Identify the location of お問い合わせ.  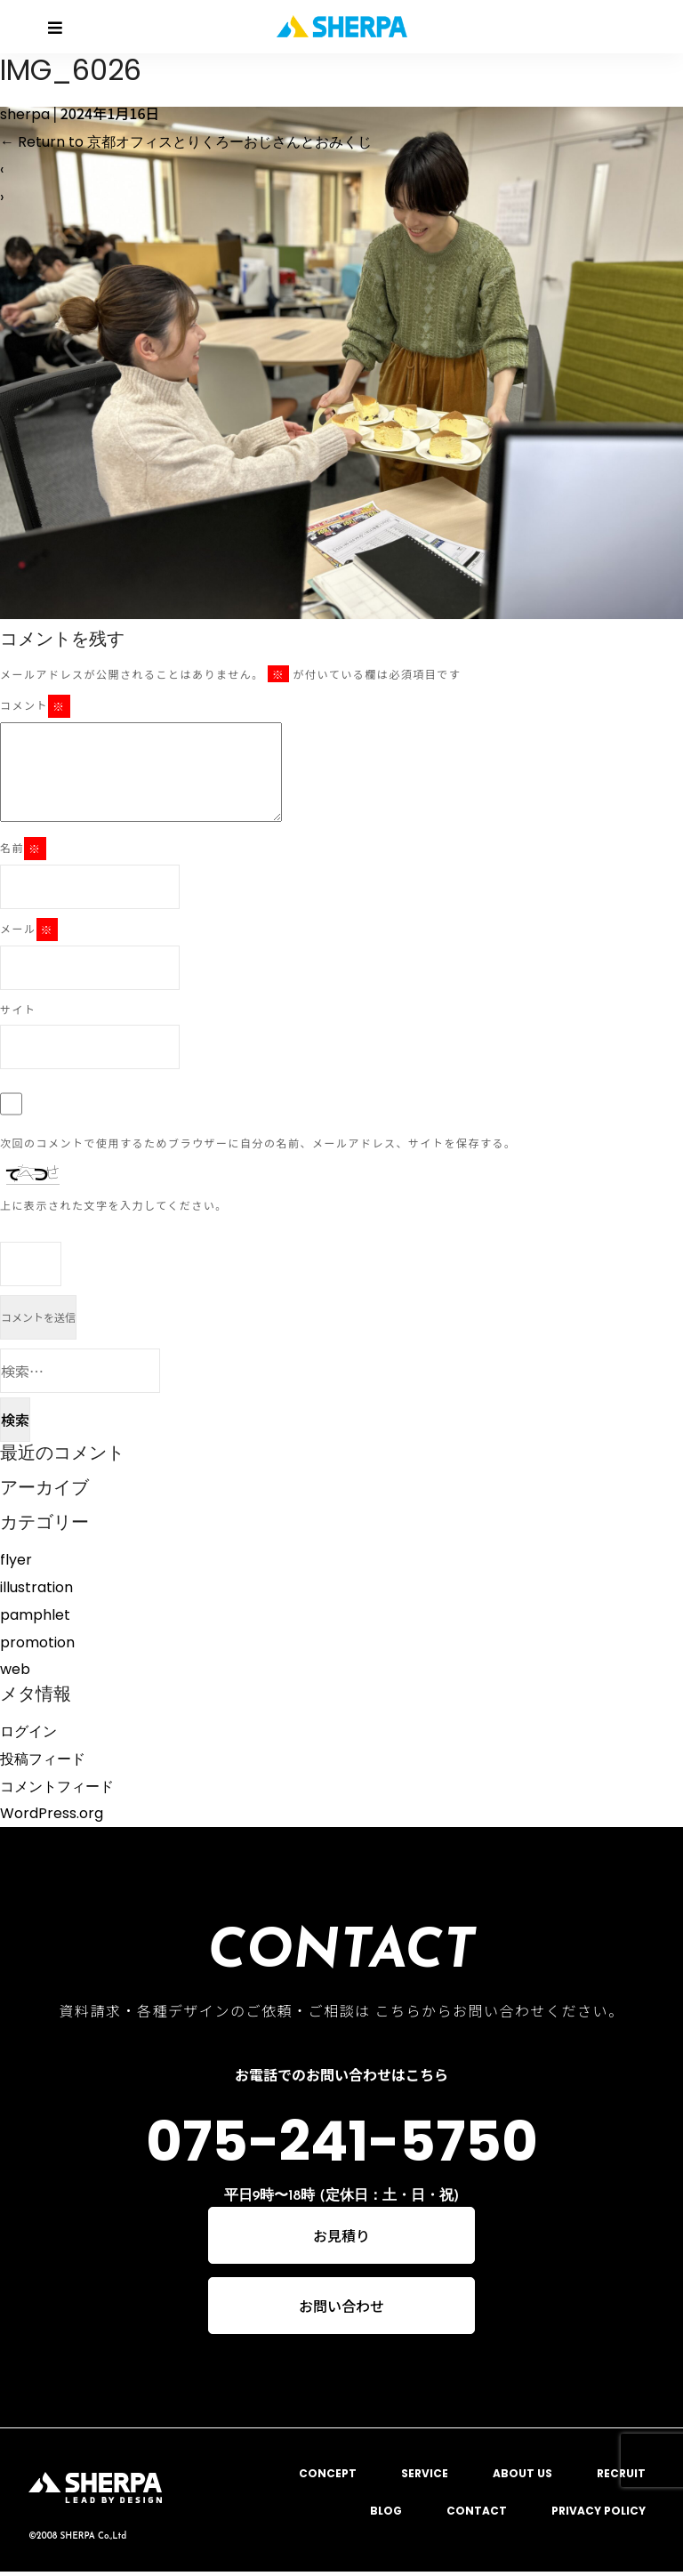
(341, 2309).